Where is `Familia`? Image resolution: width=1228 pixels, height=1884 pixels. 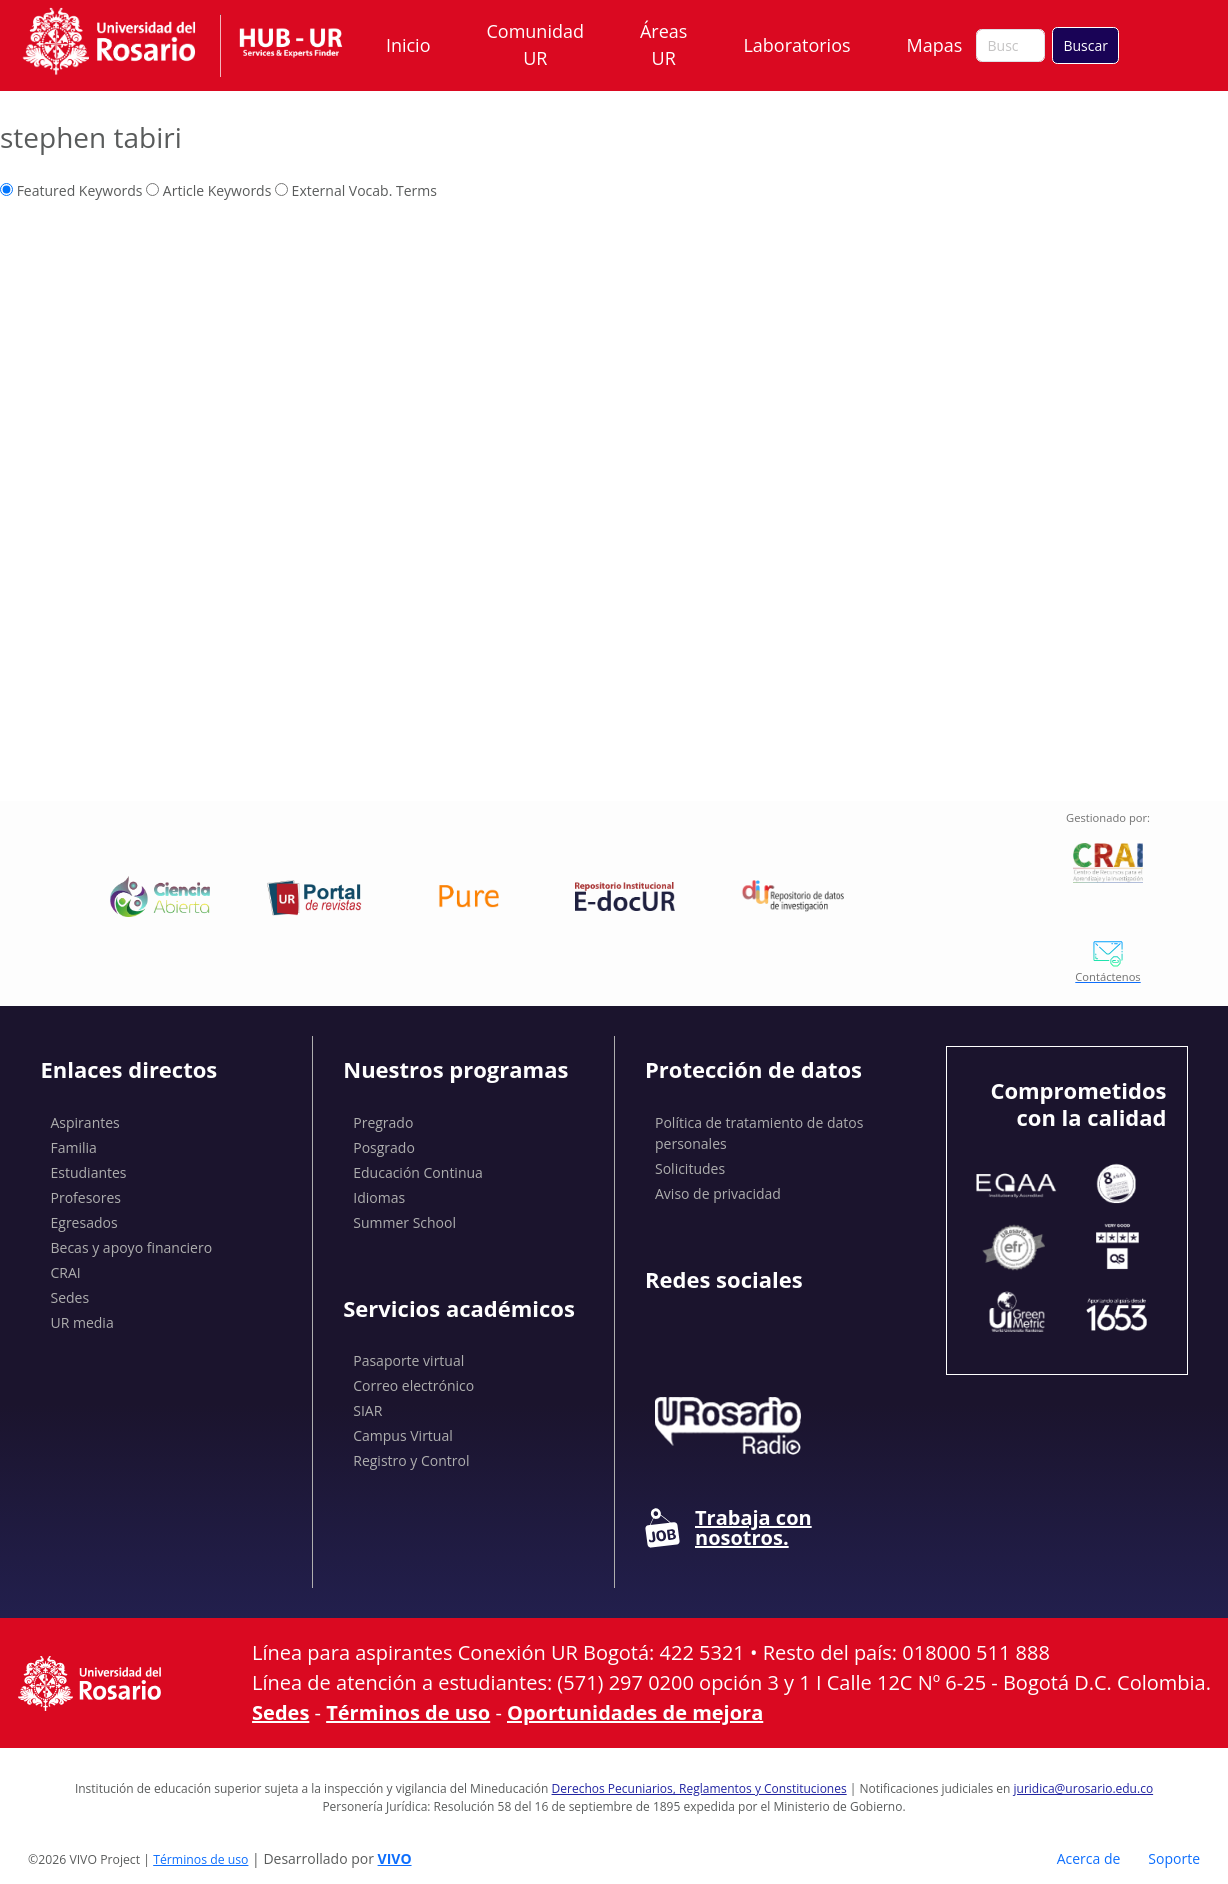
Familia is located at coordinates (74, 1147).